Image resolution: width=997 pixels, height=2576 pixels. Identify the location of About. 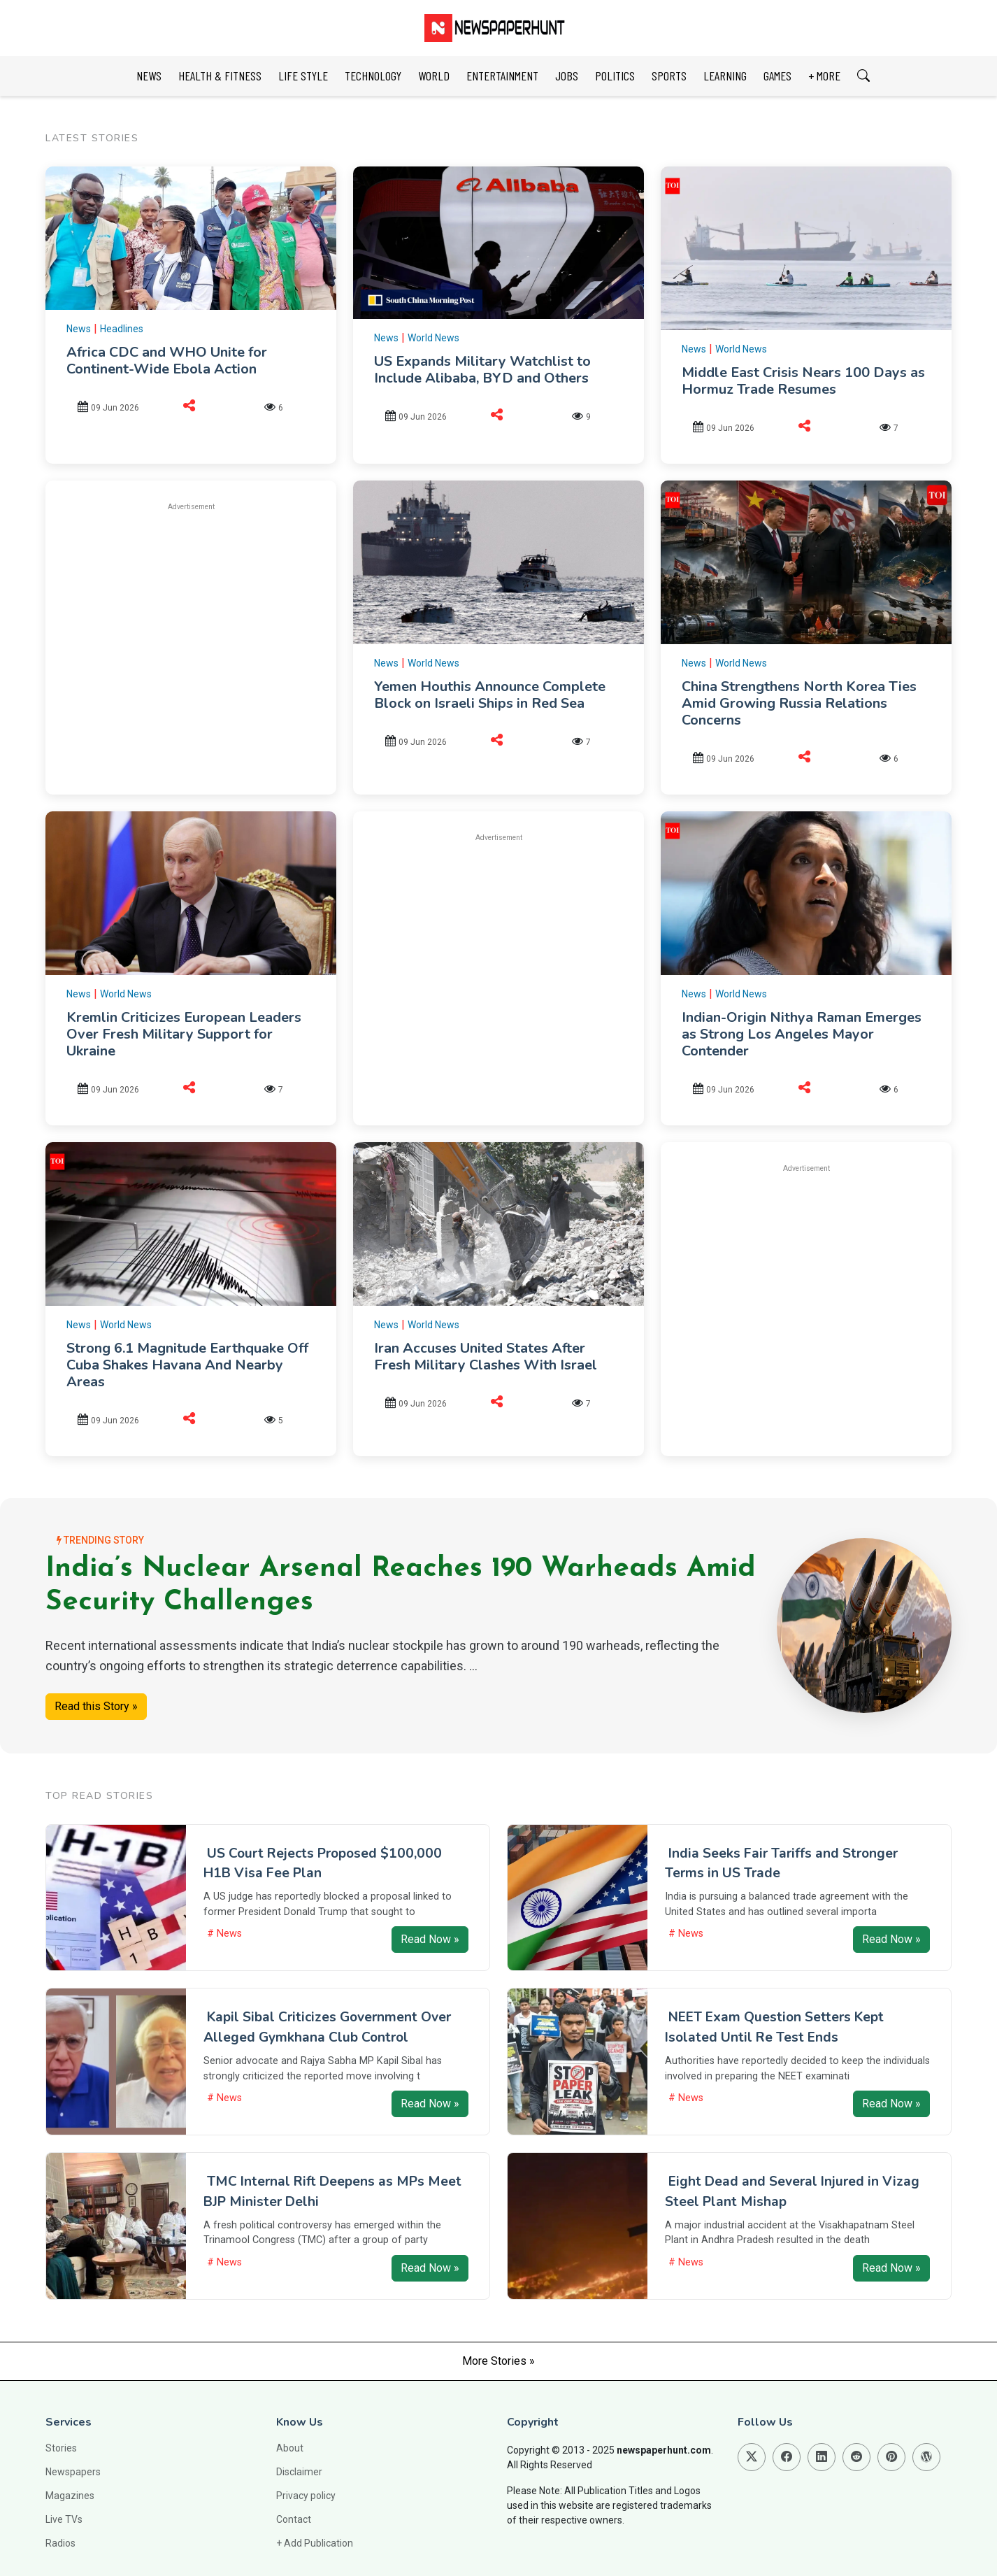
(289, 2448).